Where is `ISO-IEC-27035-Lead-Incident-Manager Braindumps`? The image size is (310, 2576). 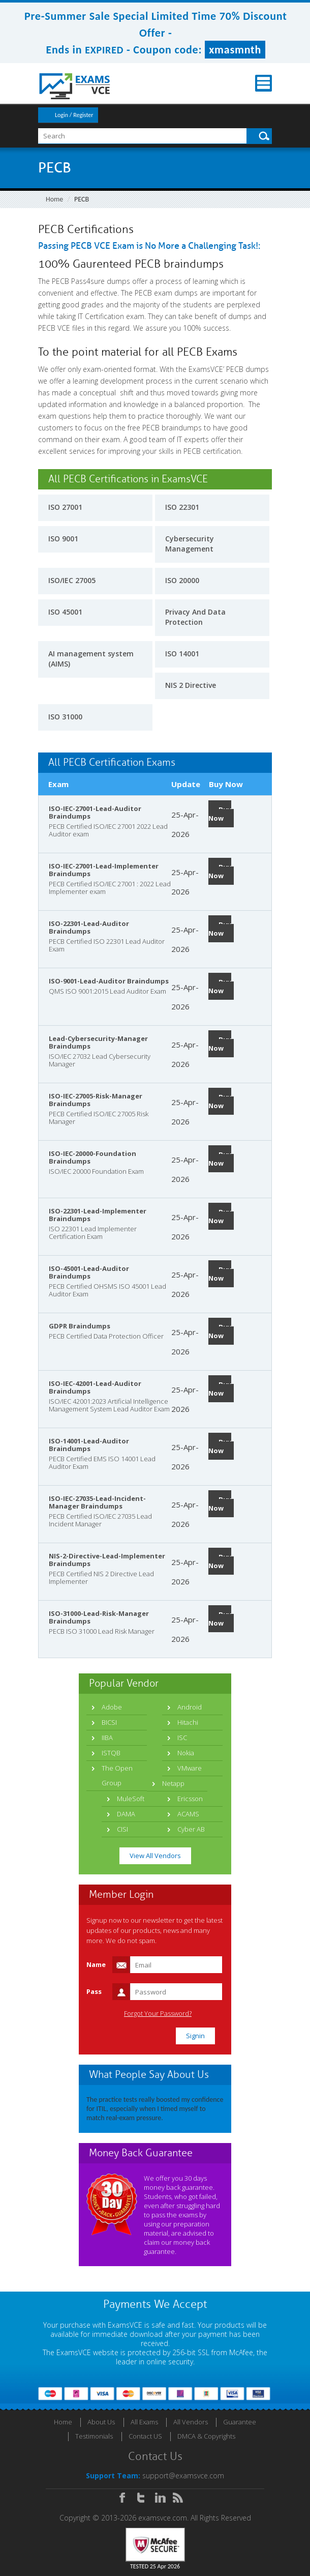
ISO-IEC-27035-Lead-Incident-Manager Braindumps is located at coordinates (97, 1502).